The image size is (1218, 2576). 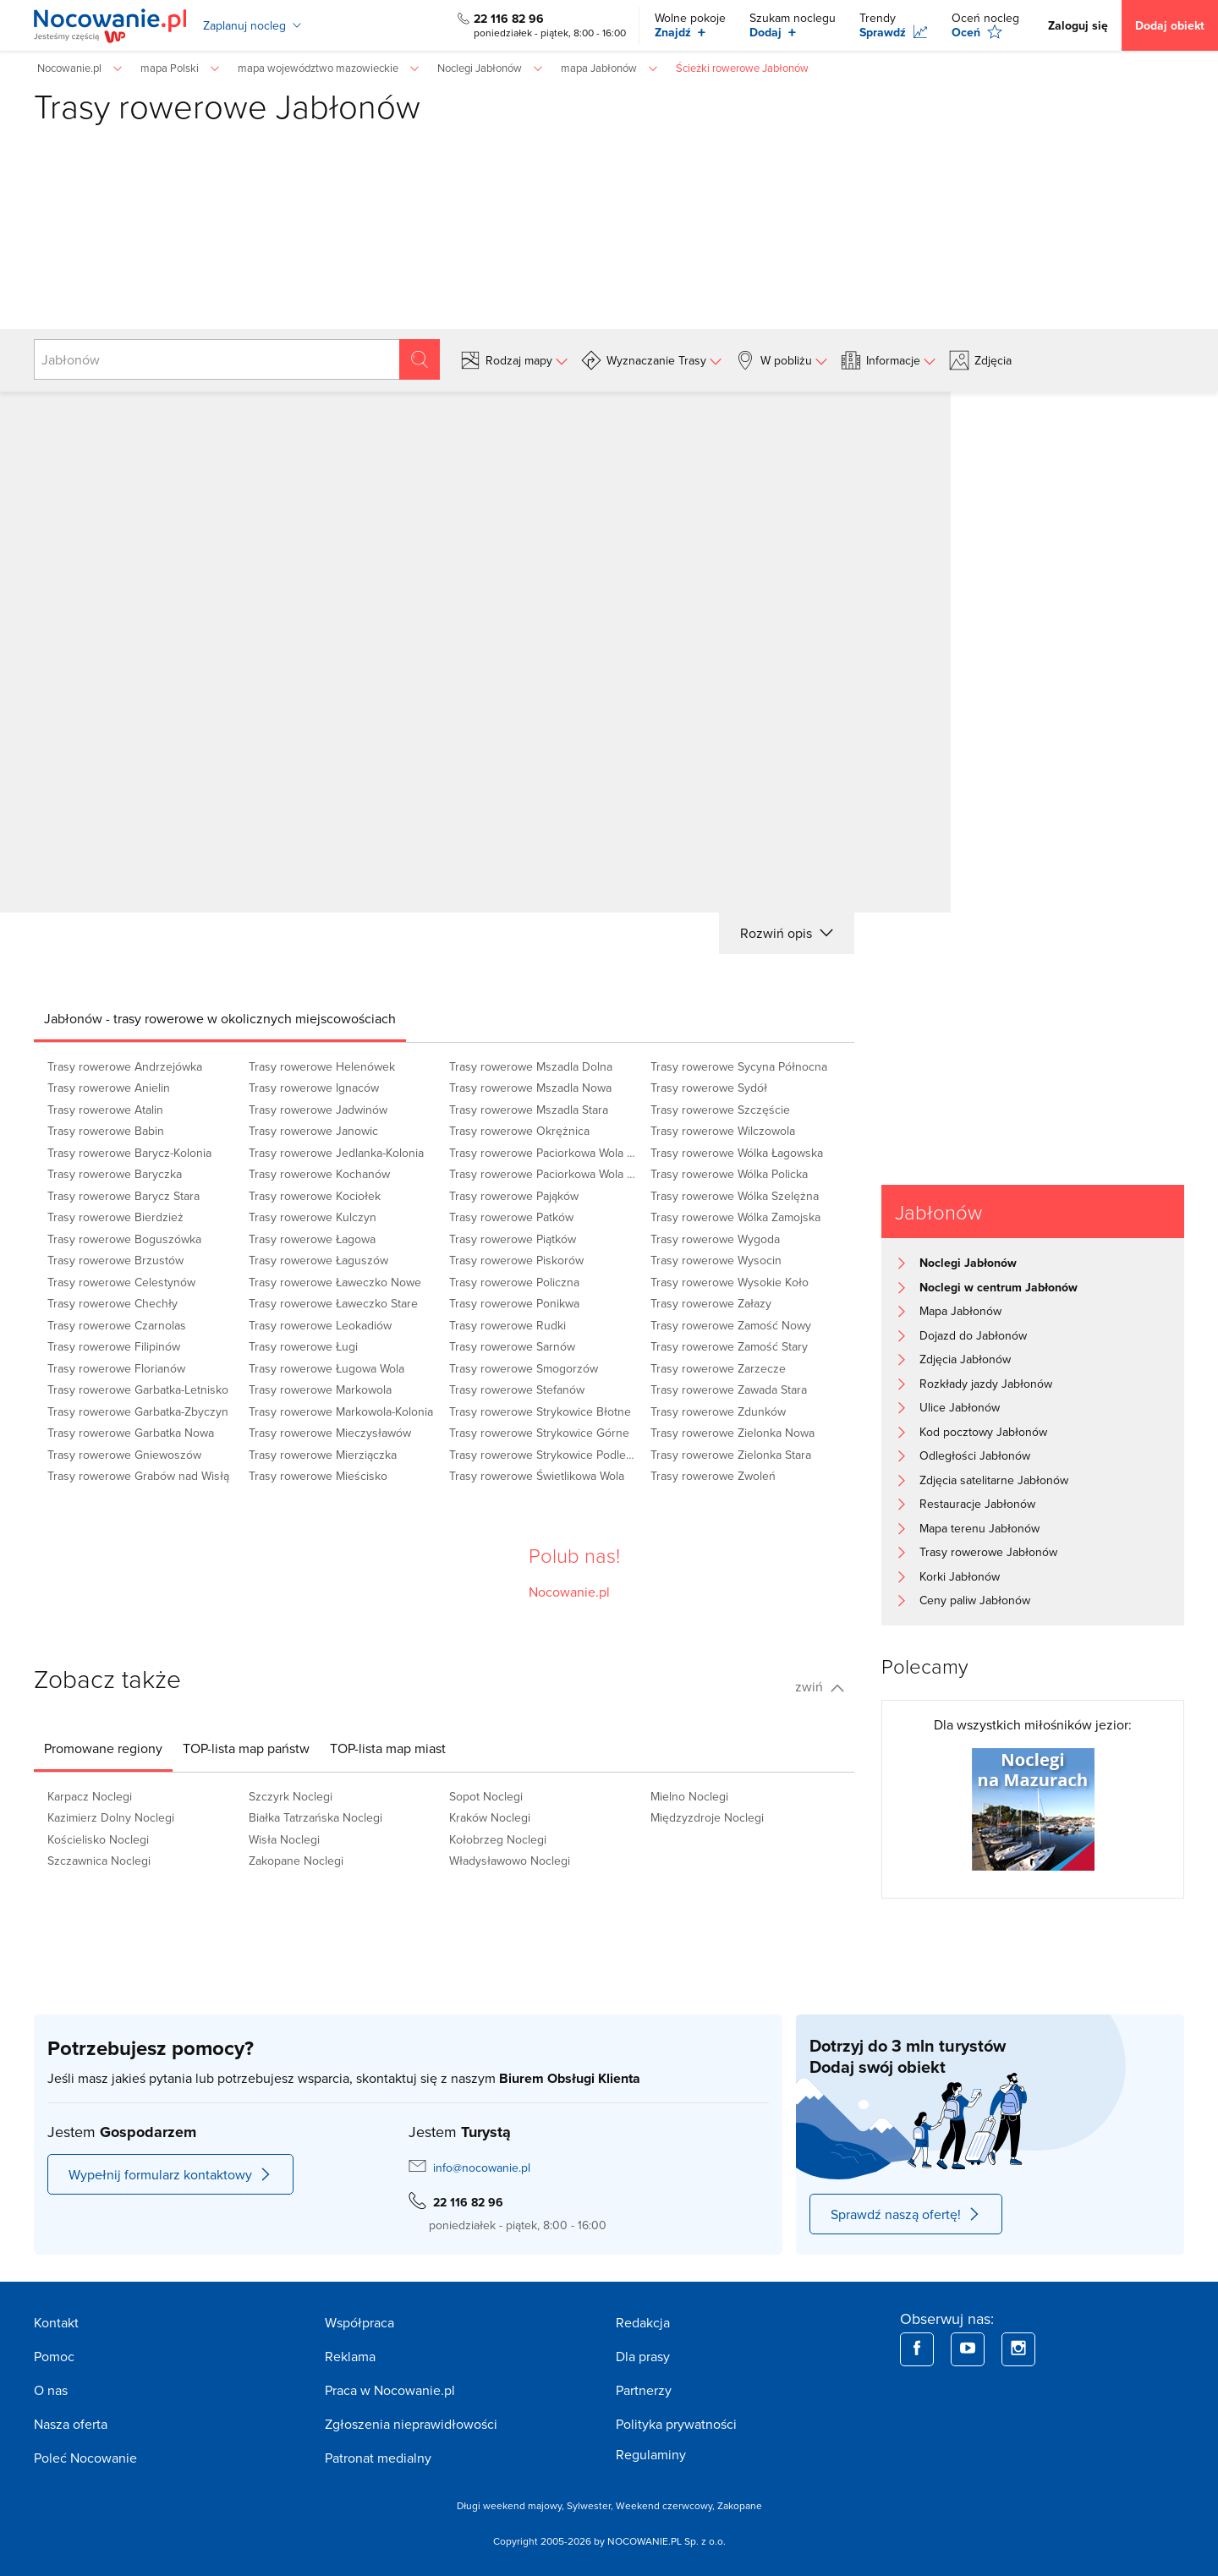 I want to click on Trasy rowerowe Garbatka-Zbyczyn, so click(x=137, y=1411).